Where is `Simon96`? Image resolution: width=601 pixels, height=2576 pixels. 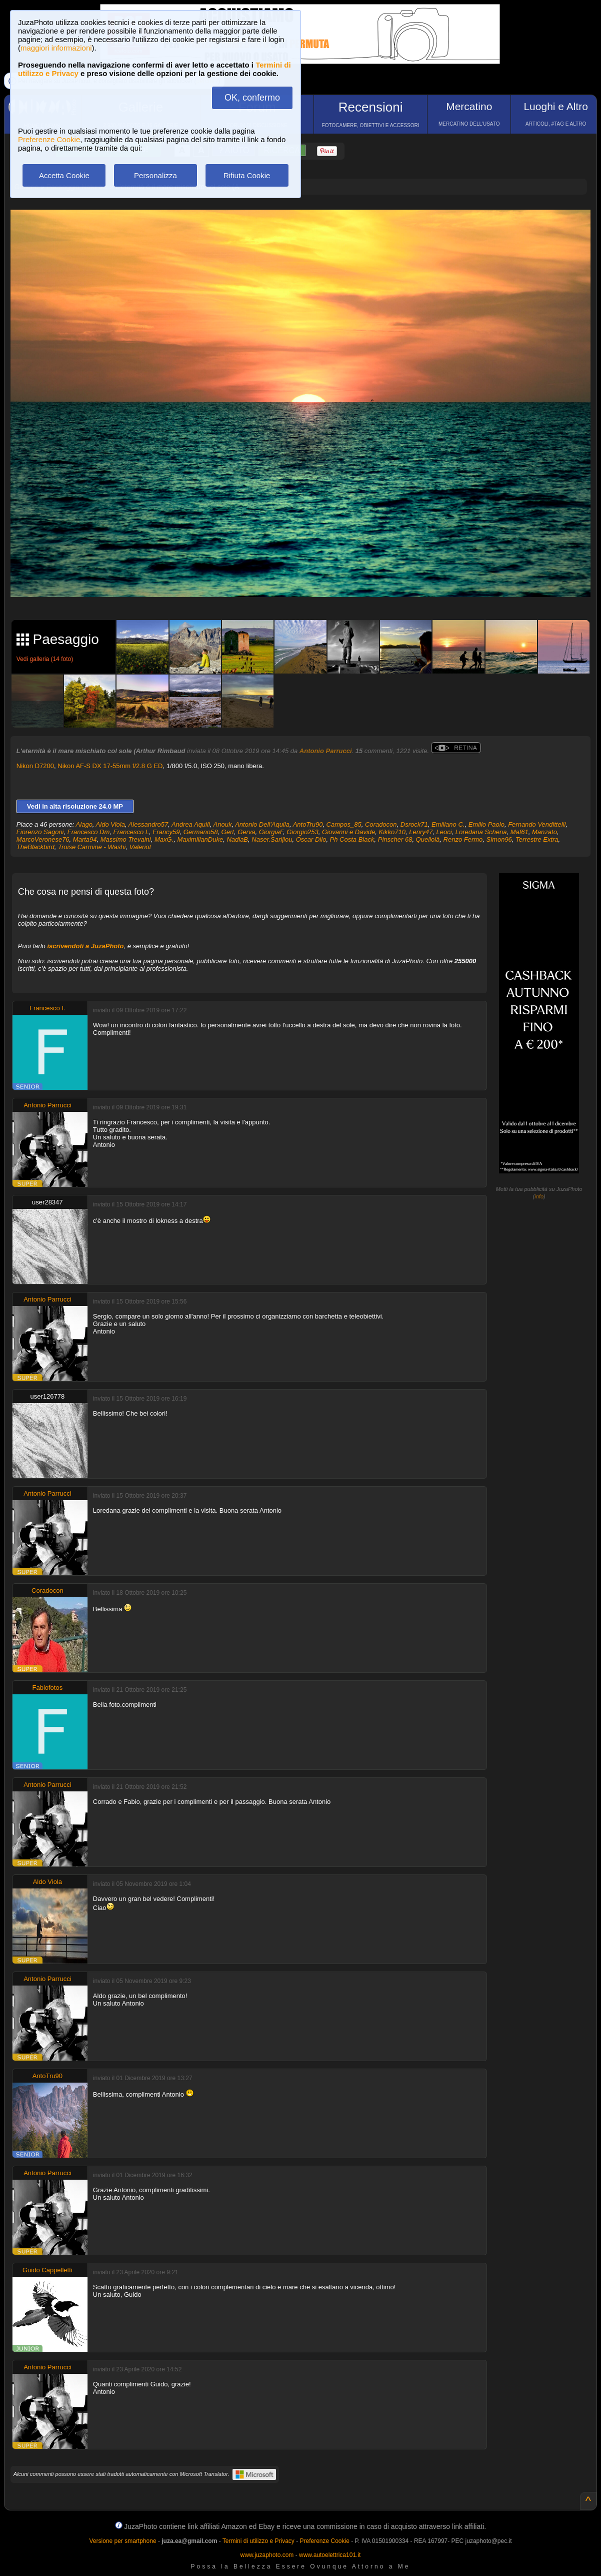
Simon96 is located at coordinates (499, 839).